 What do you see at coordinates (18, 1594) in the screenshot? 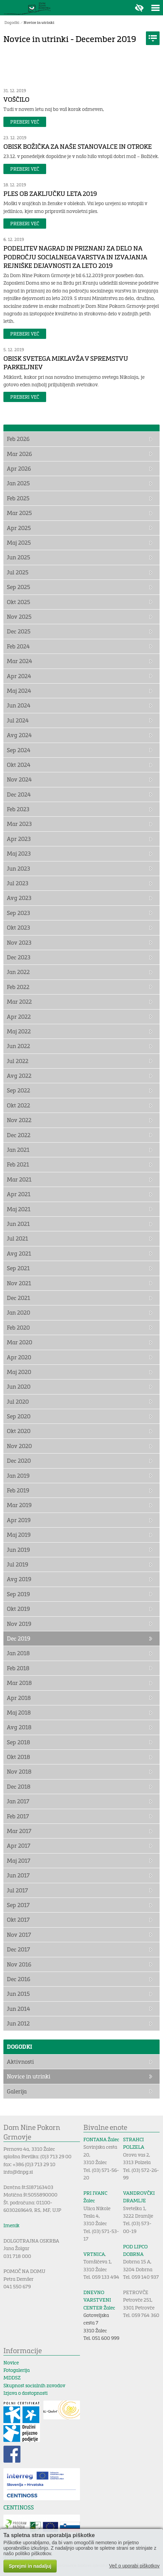
I see `Sep 2019` at bounding box center [18, 1594].